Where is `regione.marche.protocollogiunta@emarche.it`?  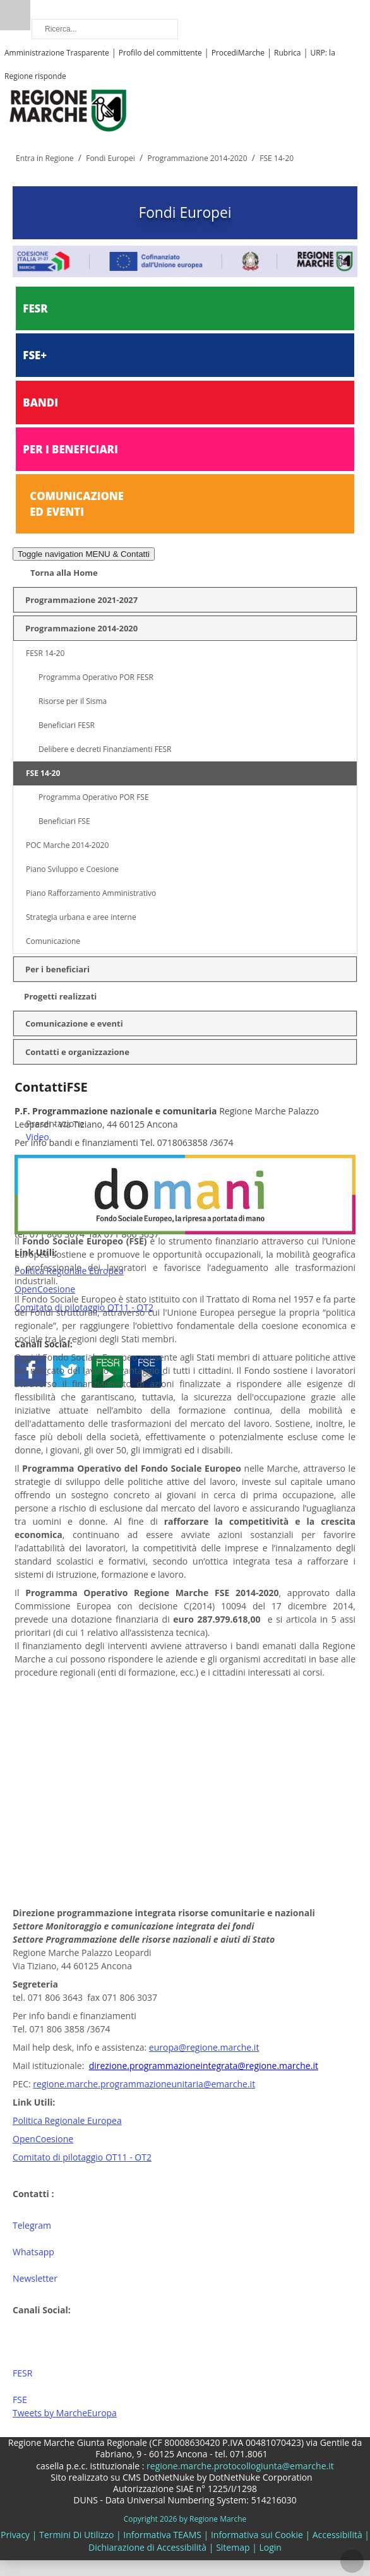 regione.marche.protocollogiunta@emarche.it is located at coordinates (238, 2466).